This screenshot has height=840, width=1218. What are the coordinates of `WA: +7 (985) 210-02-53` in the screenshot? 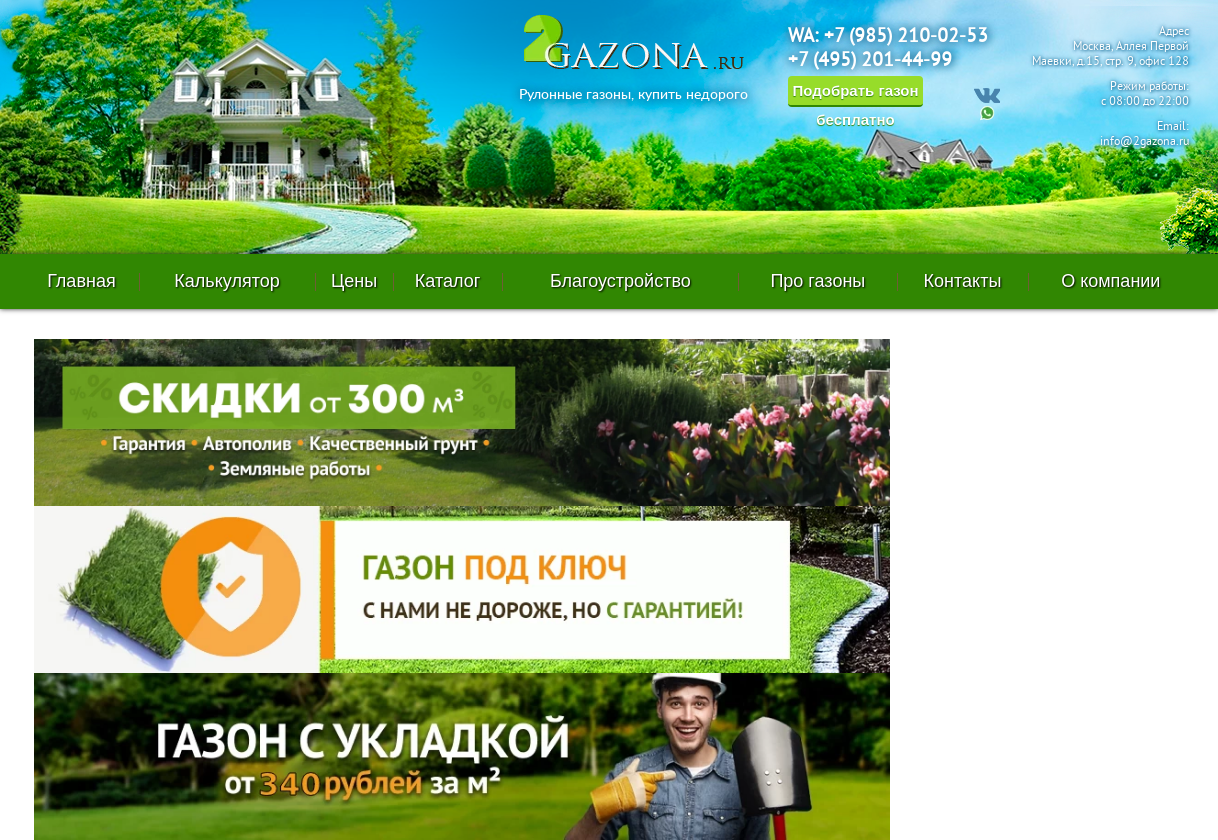 It's located at (888, 37).